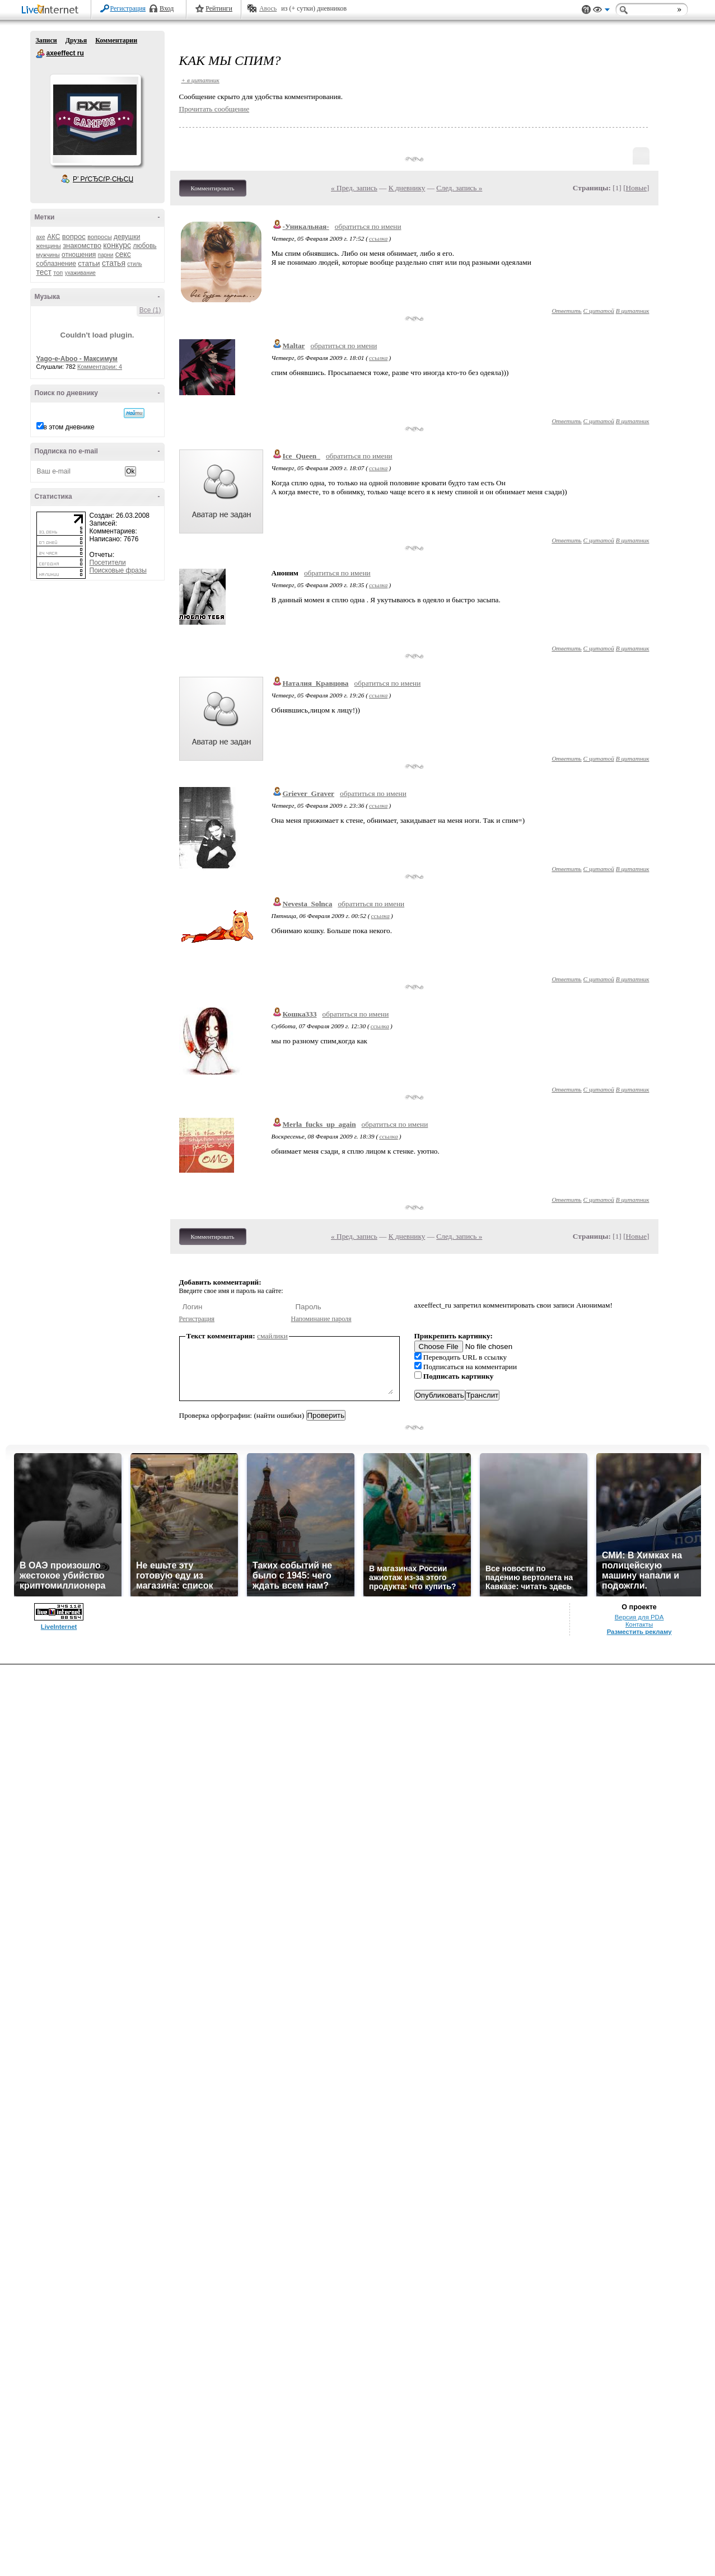  I want to click on Новые, so click(636, 188).